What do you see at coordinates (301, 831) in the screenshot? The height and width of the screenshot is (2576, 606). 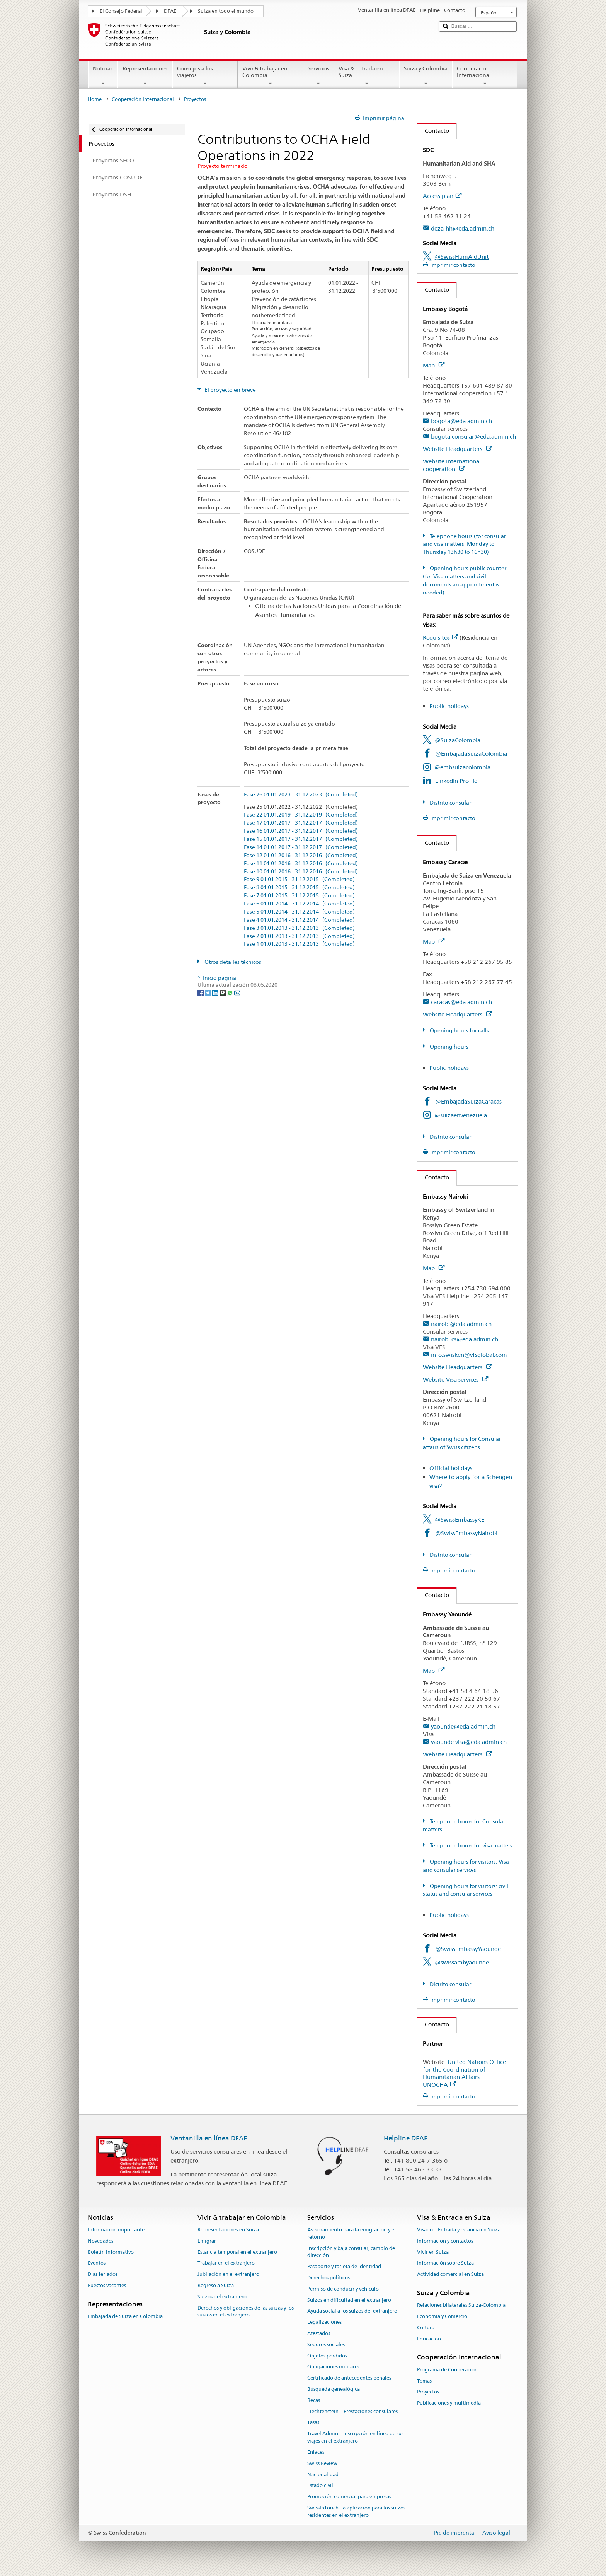 I see `Fase 16 01.01.2017 - 31.12.2017 (Completed)` at bounding box center [301, 831].